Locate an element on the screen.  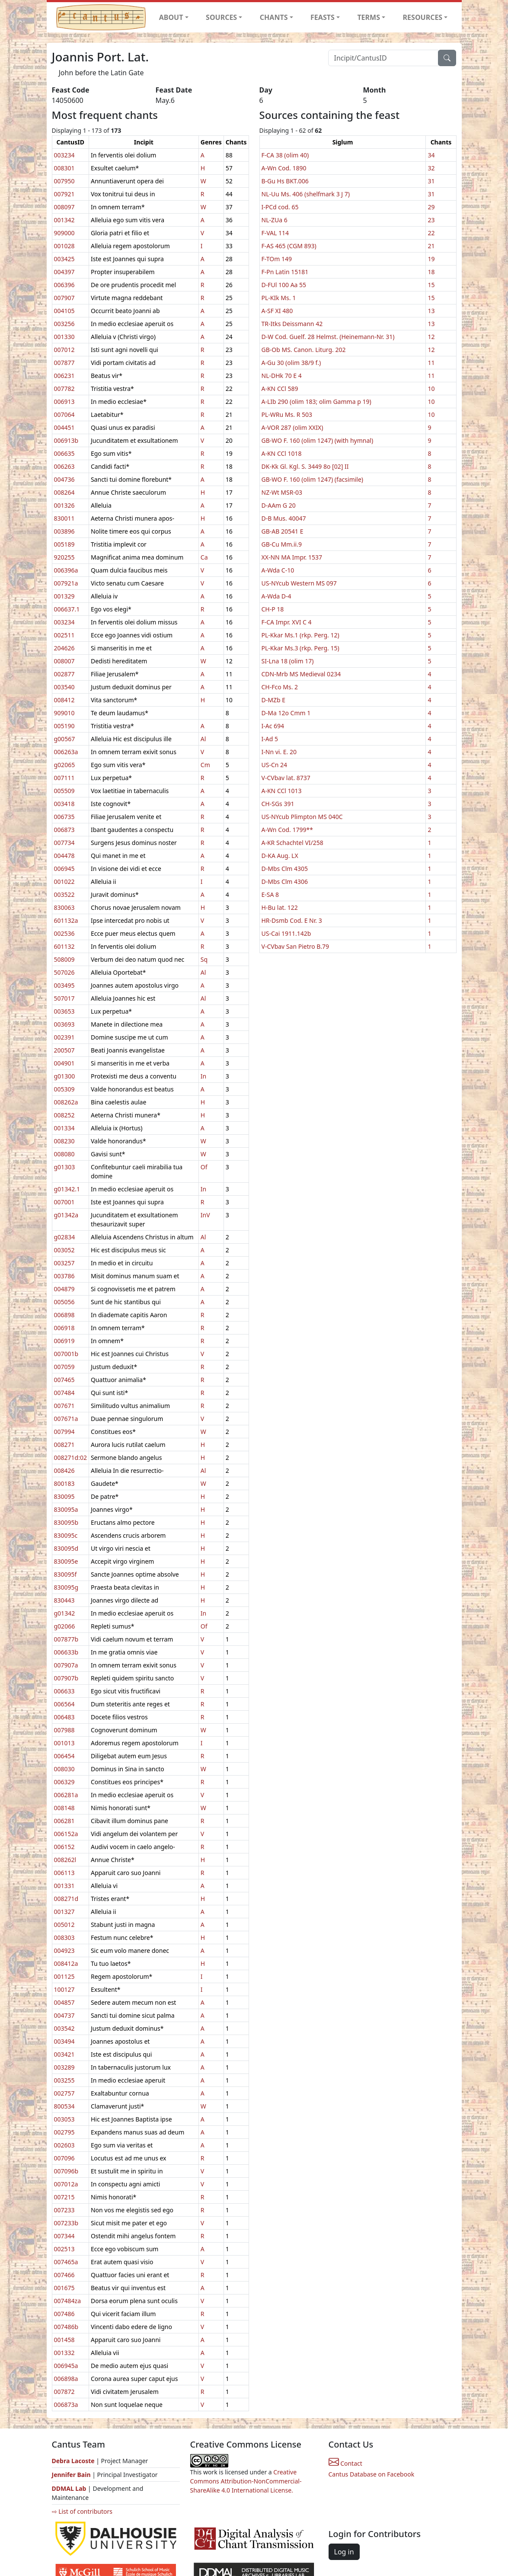
⇨ List of contributors is located at coordinates (82, 2511).